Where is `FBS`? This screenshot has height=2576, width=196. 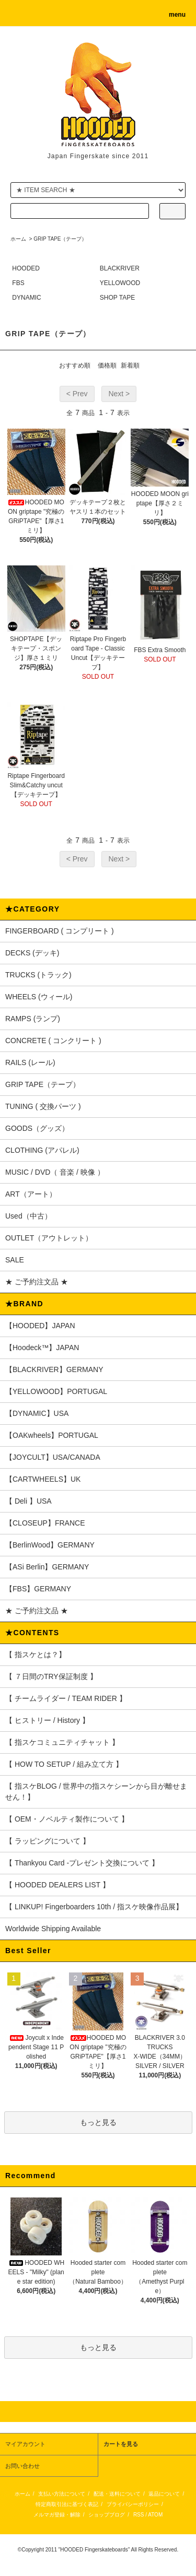 FBS is located at coordinates (18, 283).